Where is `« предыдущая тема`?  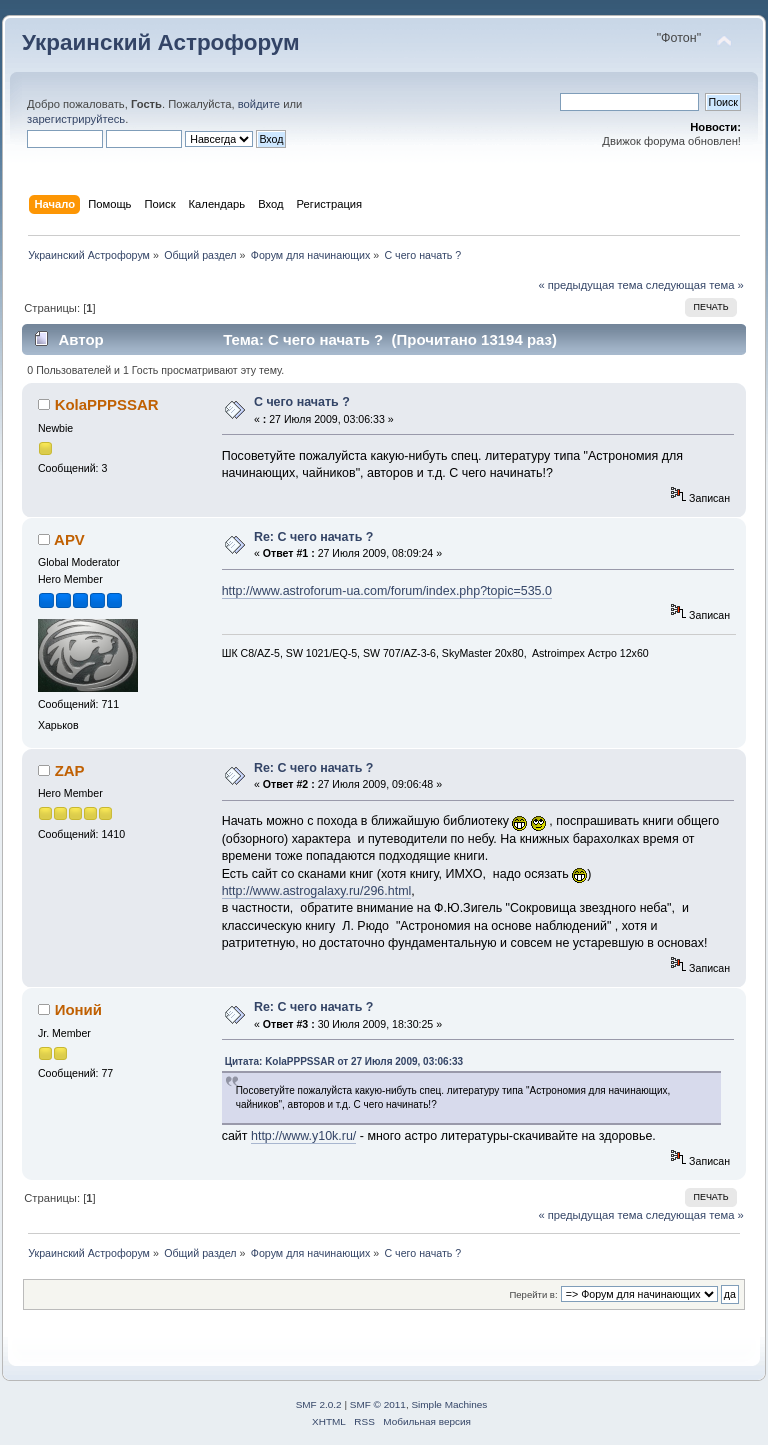
« предыдущая тема is located at coordinates (590, 285).